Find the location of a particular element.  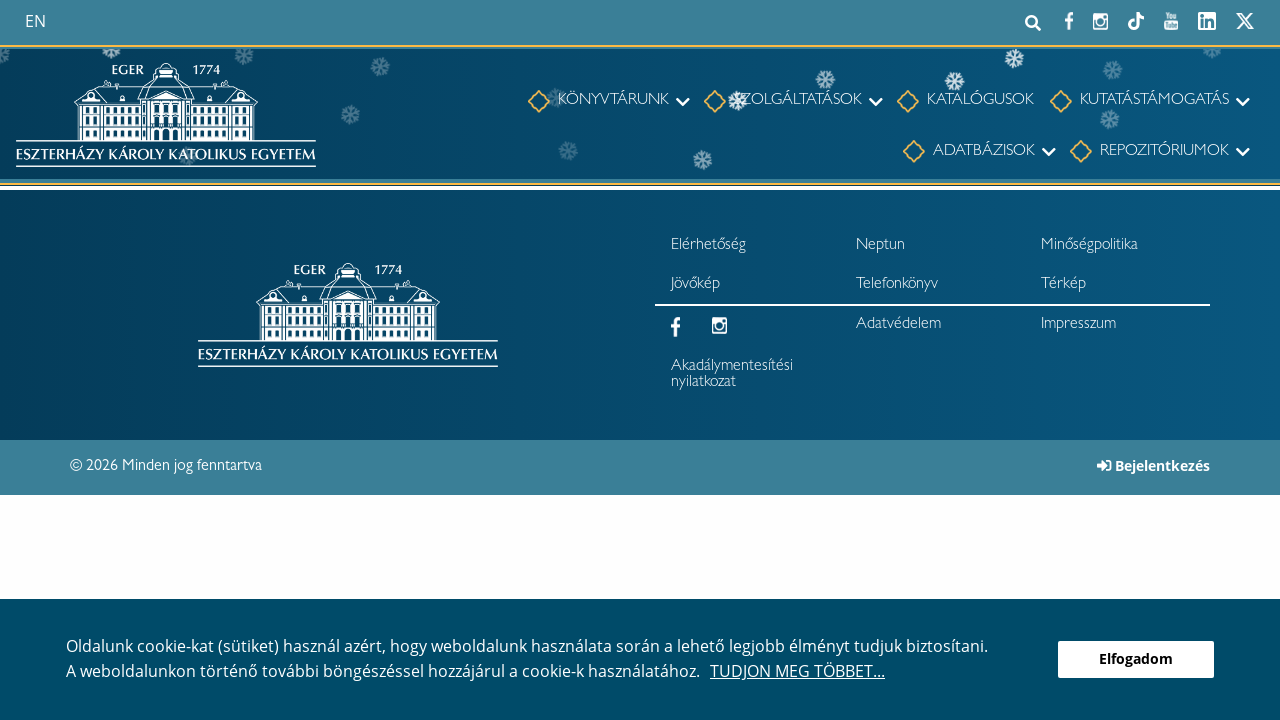

Adatvédelem is located at coordinates (898, 325).